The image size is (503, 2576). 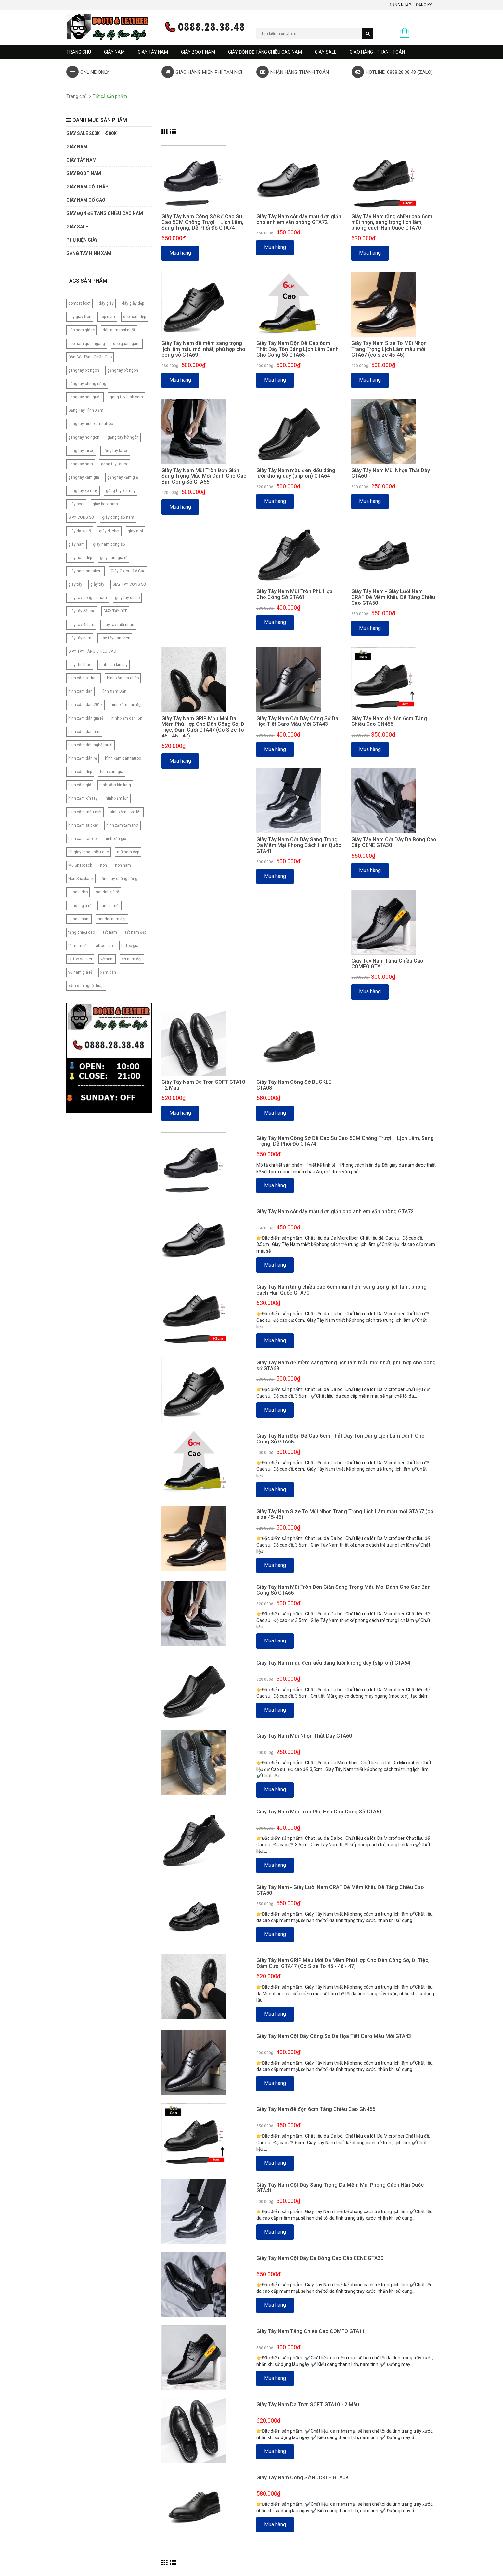 What do you see at coordinates (377, 52) in the screenshot?
I see `GIAO HÀNG - THANH TOÁN` at bounding box center [377, 52].